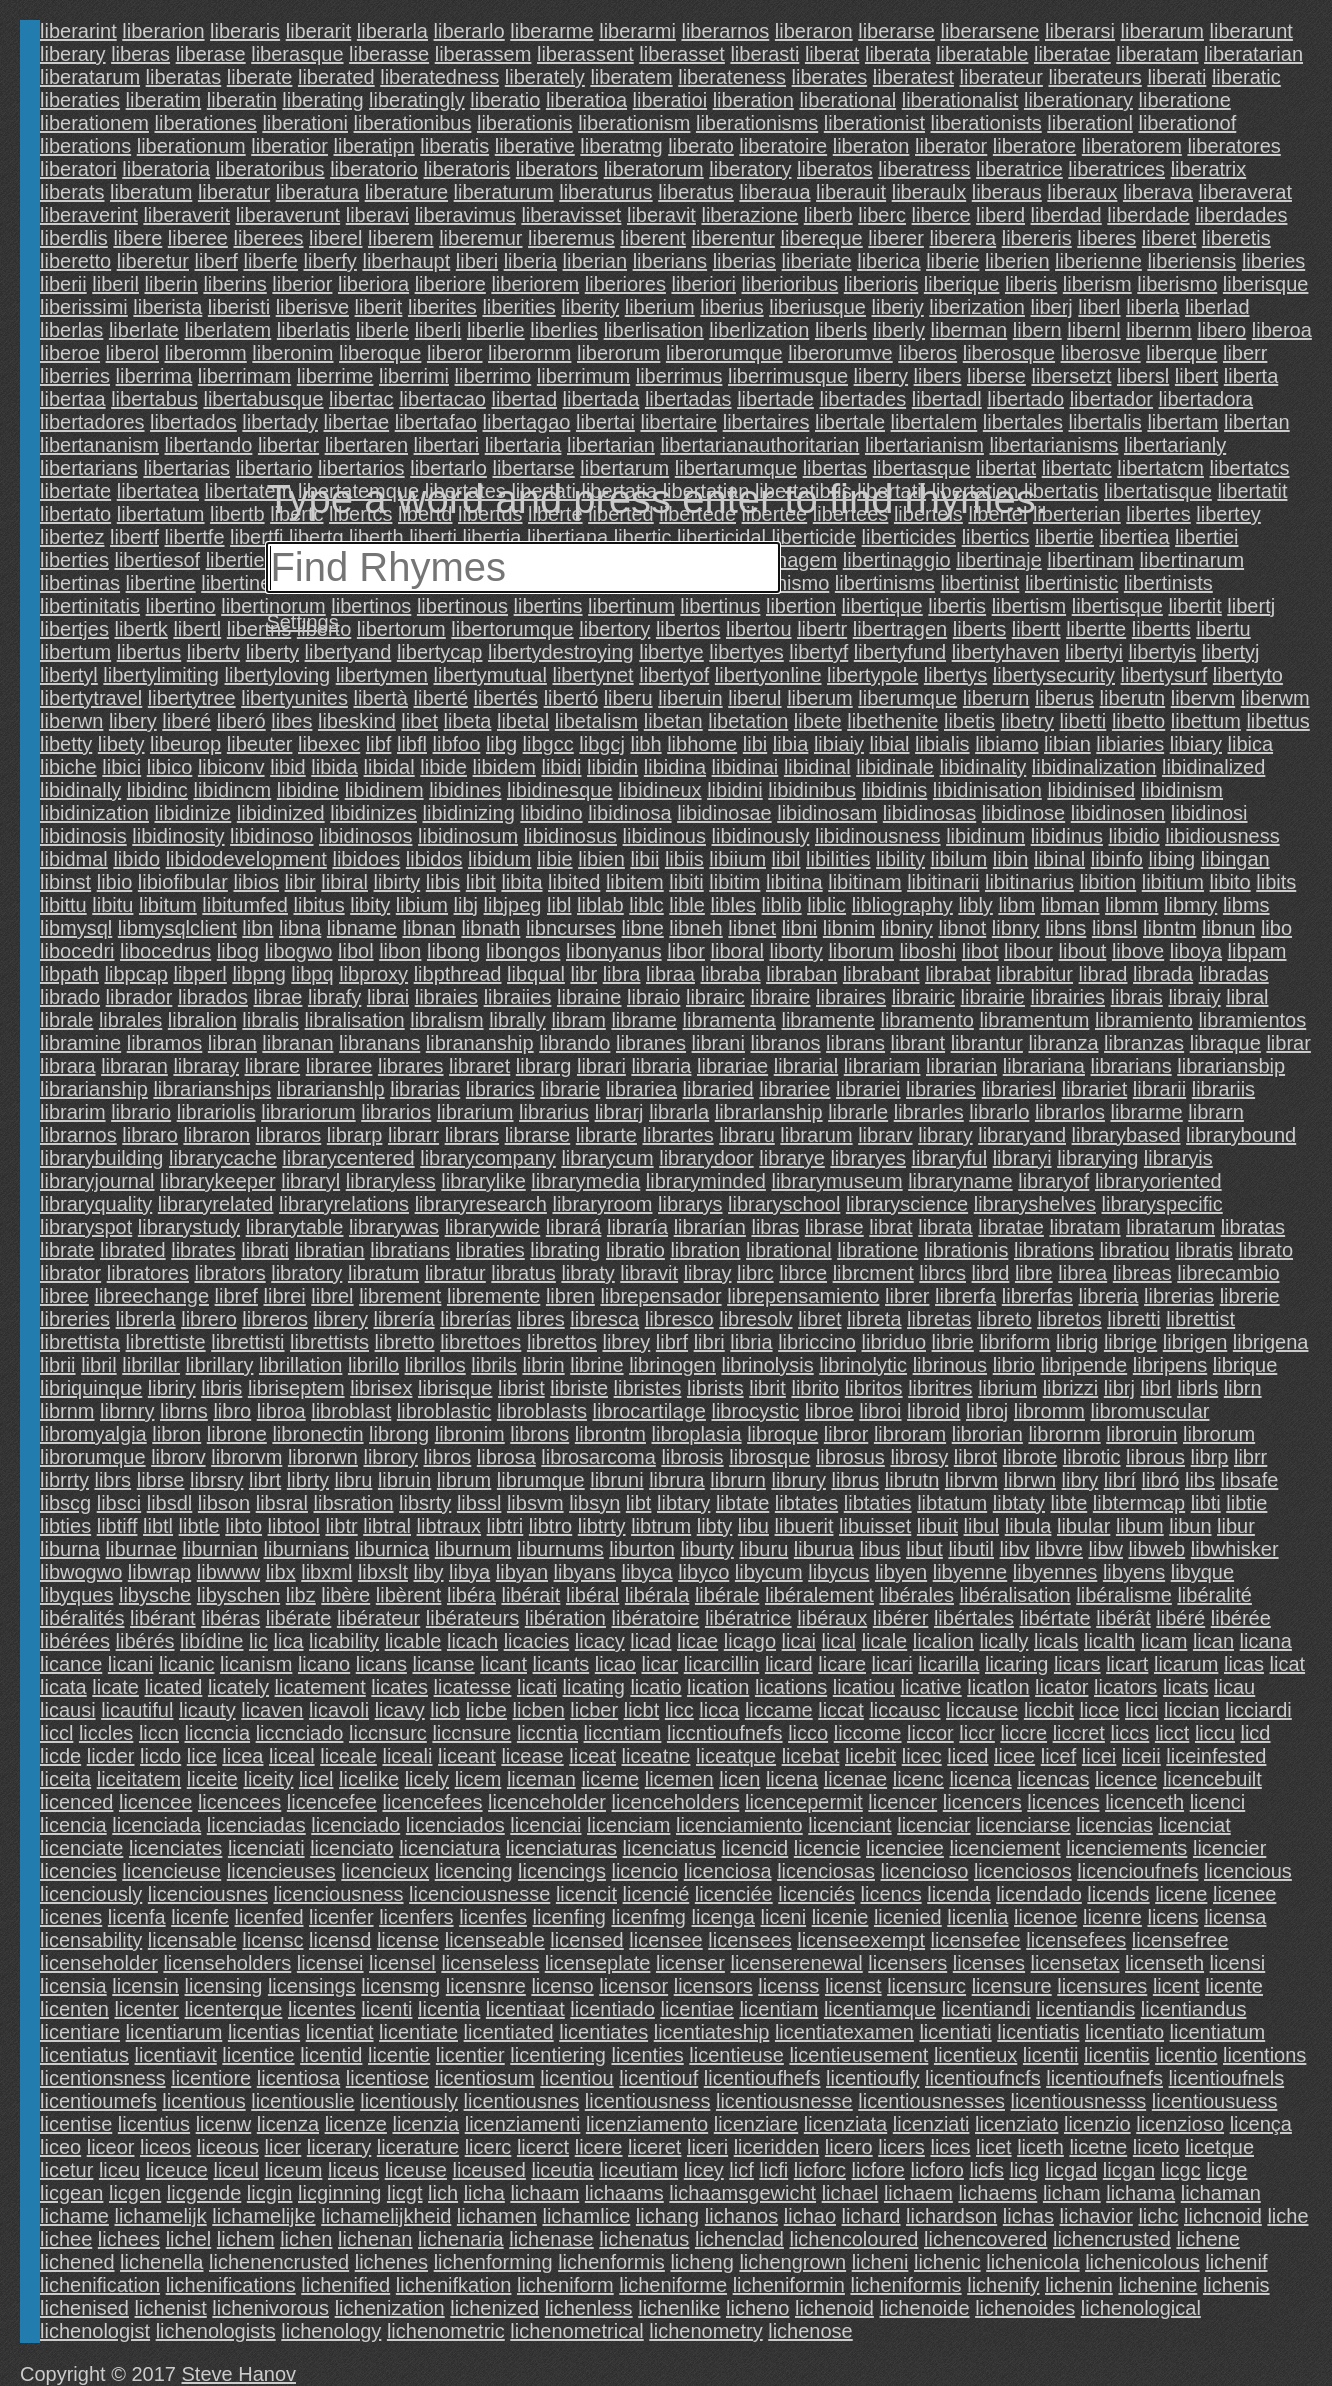 This screenshot has width=1332, height=2386. What do you see at coordinates (565, 1250) in the screenshot?
I see `librating` at bounding box center [565, 1250].